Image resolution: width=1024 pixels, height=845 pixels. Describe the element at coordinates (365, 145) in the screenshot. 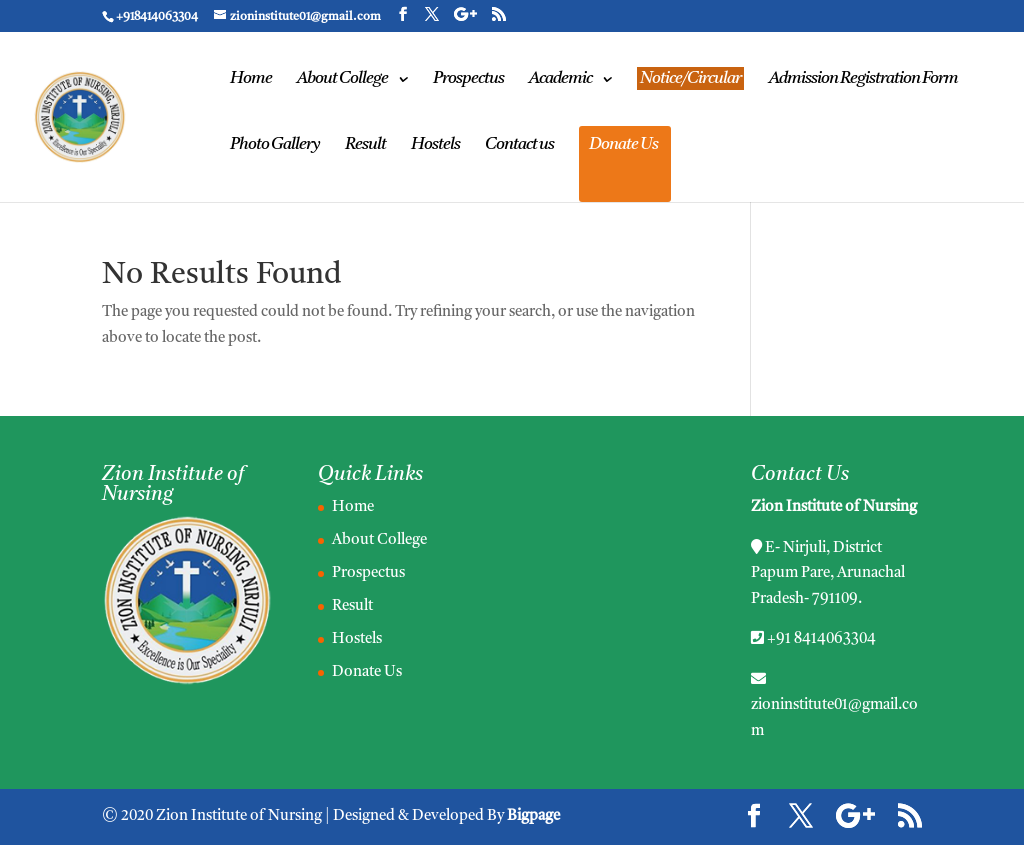

I see `Result` at that location.